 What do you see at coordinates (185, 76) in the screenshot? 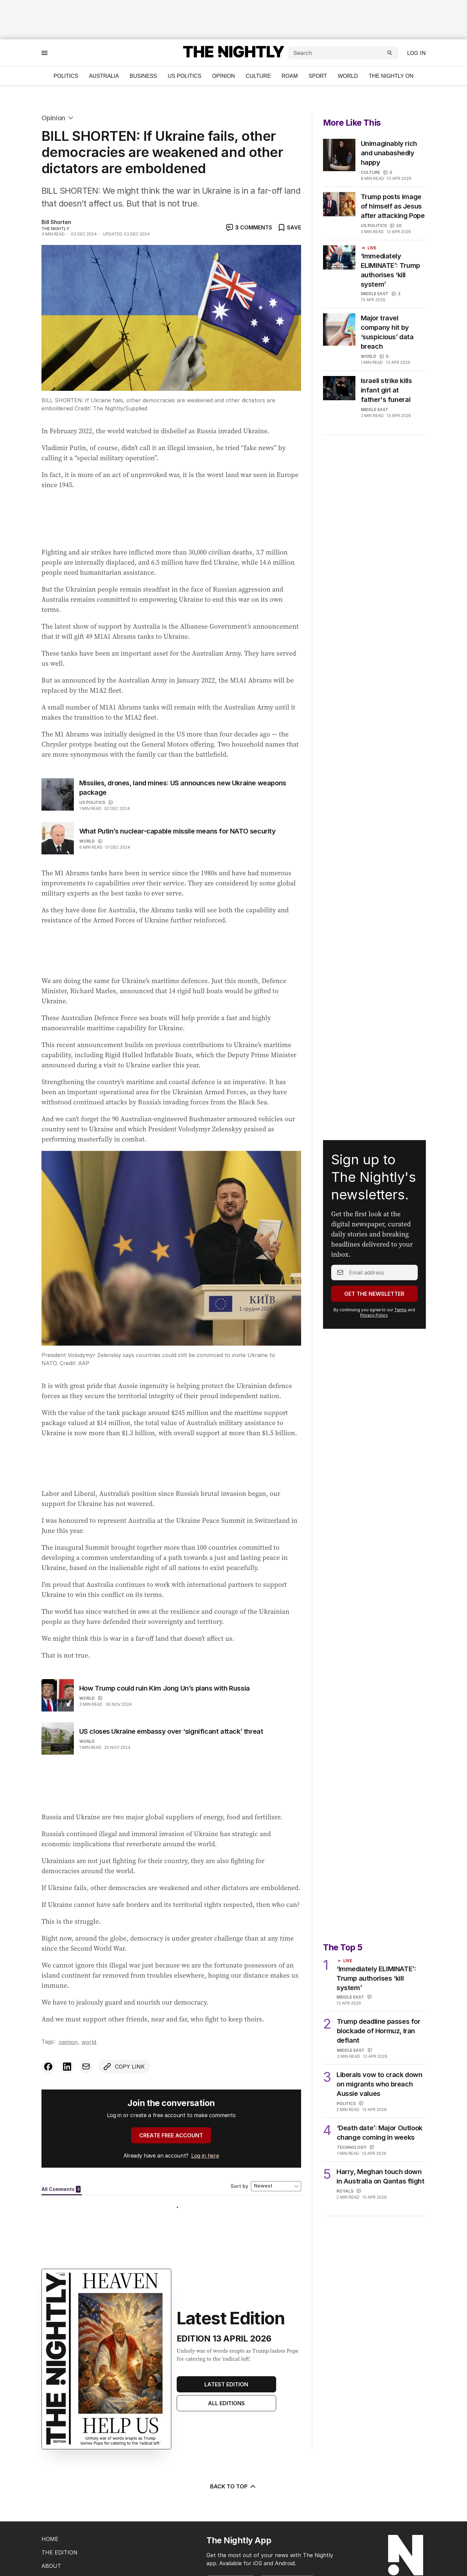
I see `US Politics` at bounding box center [185, 76].